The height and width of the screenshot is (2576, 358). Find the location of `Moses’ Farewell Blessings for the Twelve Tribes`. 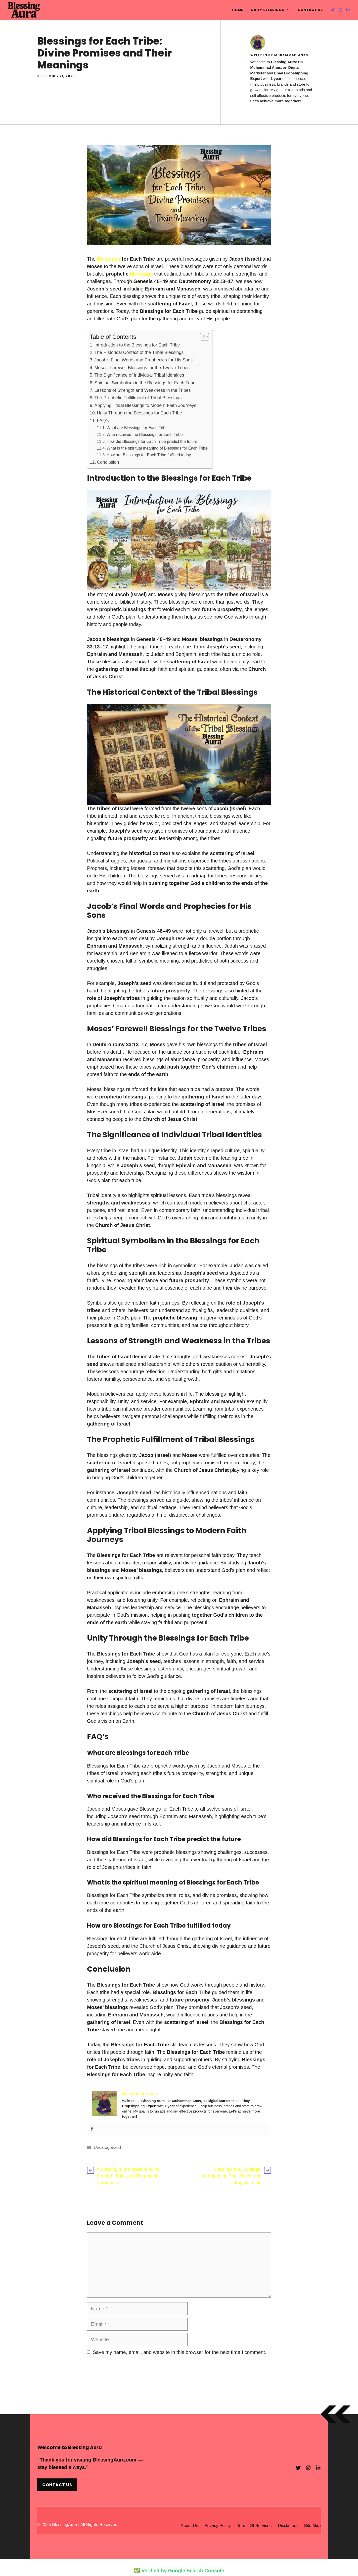

Moses’ Farewell Blessings for the Twelve Tribes is located at coordinates (142, 367).